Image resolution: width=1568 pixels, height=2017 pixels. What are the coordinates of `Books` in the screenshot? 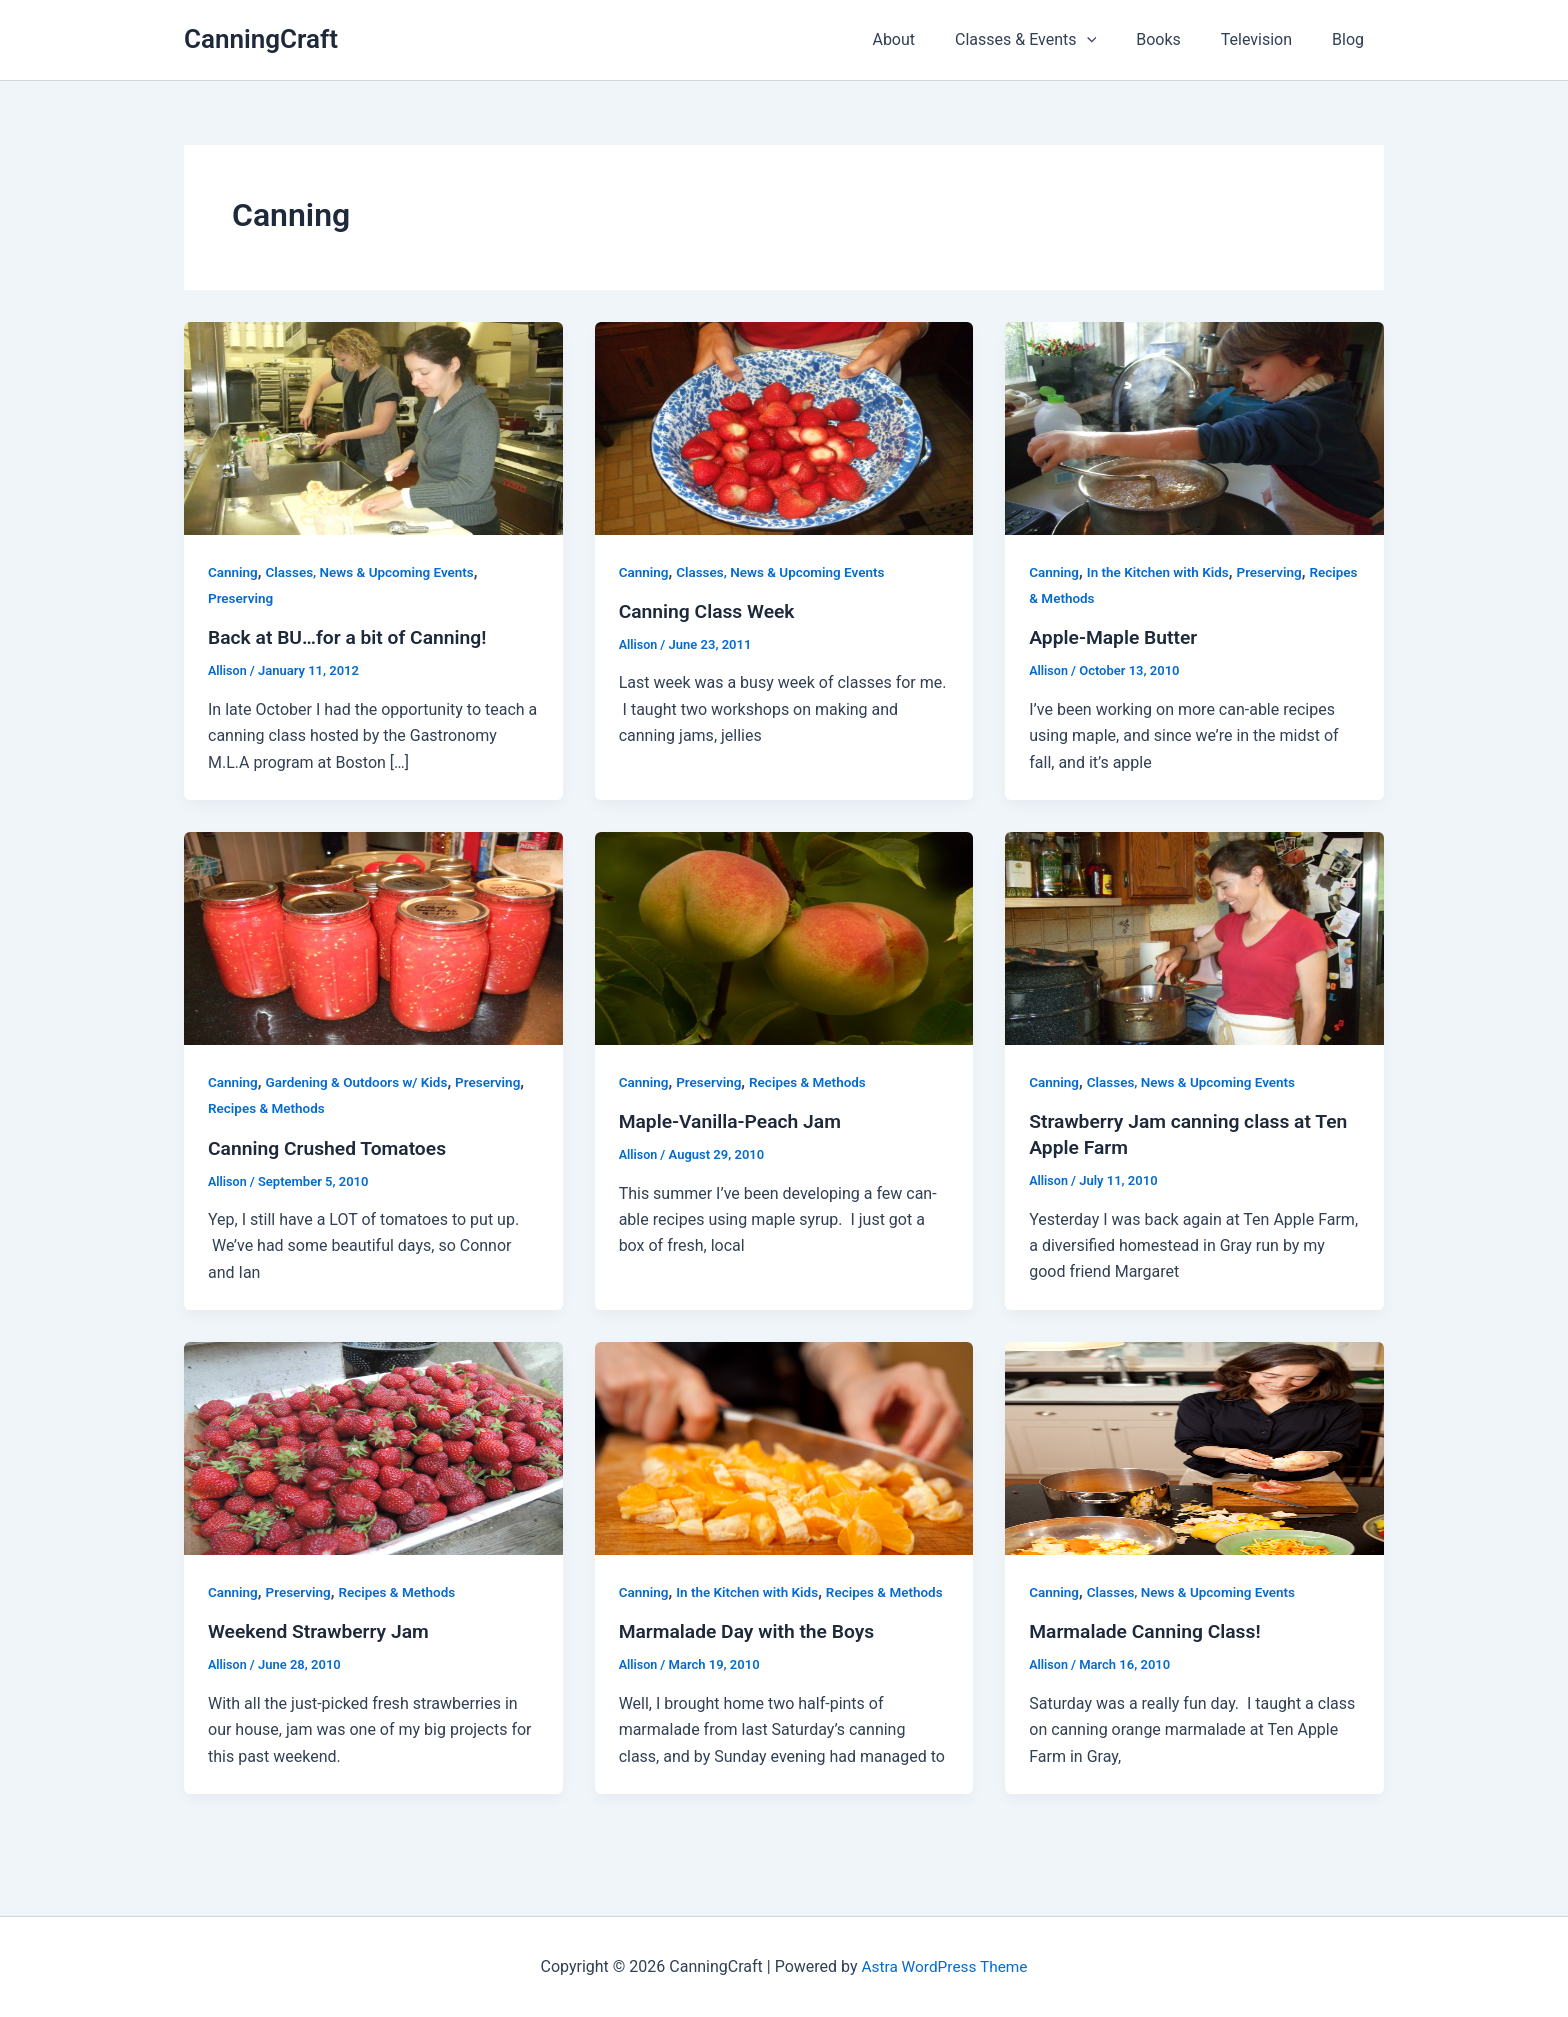 It's located at (1178, 39).